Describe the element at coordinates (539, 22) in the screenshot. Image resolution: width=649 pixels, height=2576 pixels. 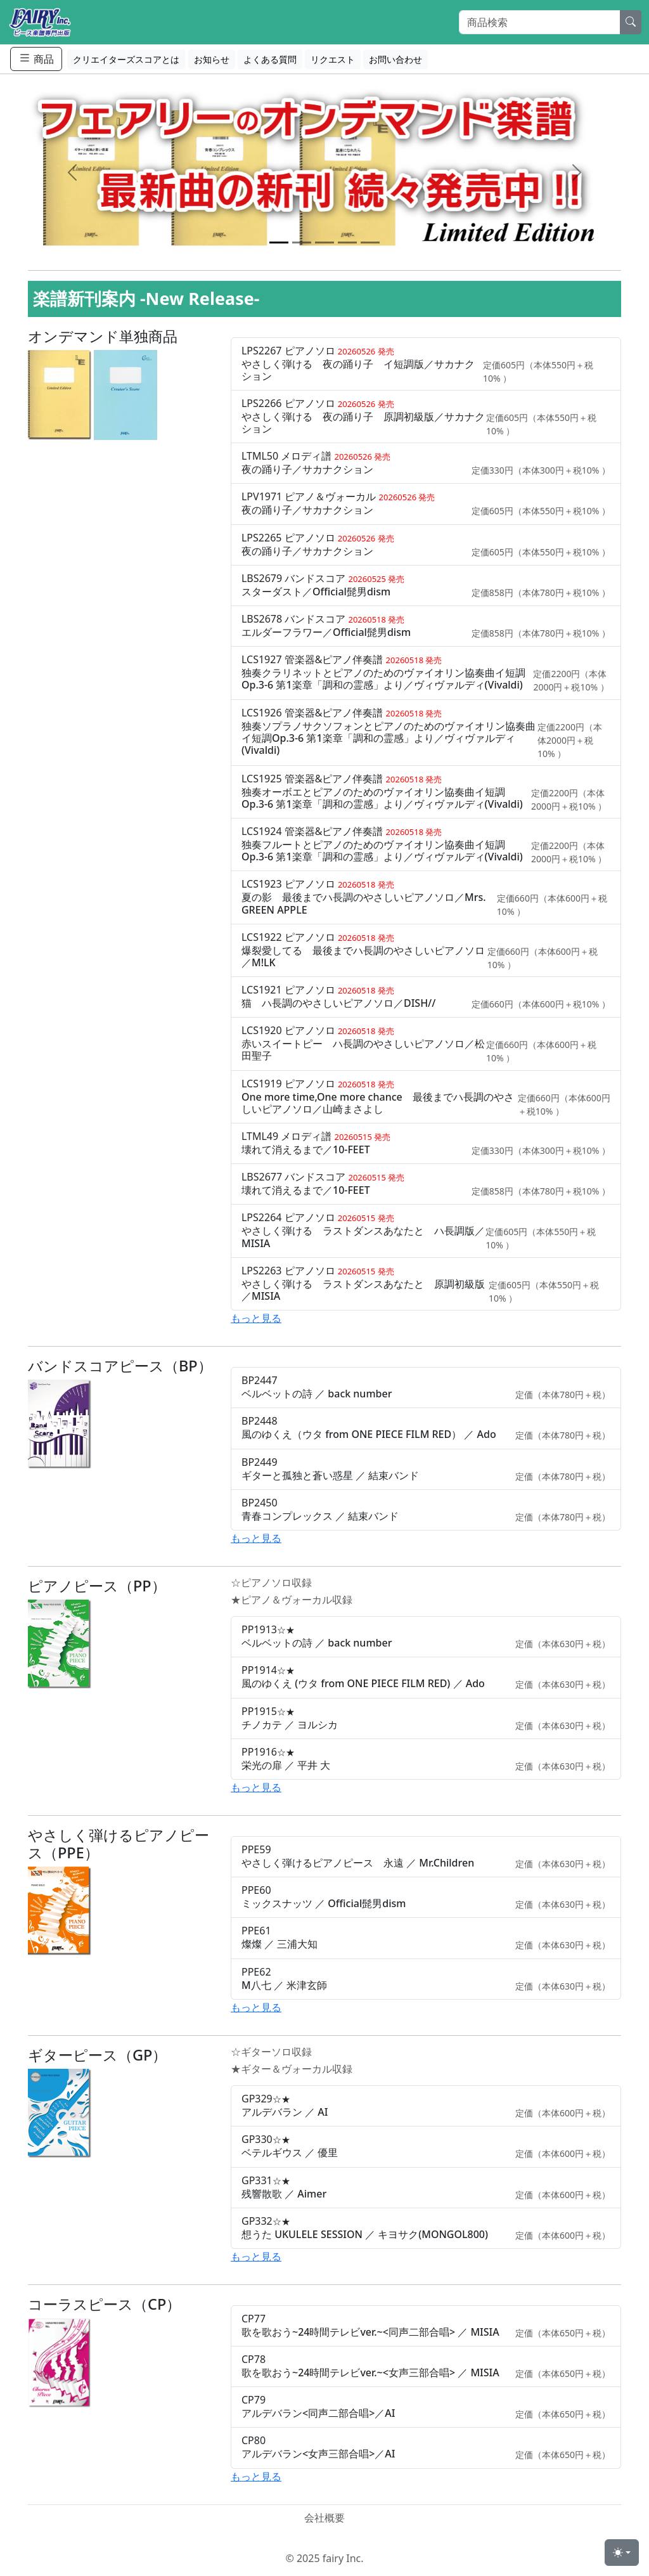
I see `[Search]` at that location.